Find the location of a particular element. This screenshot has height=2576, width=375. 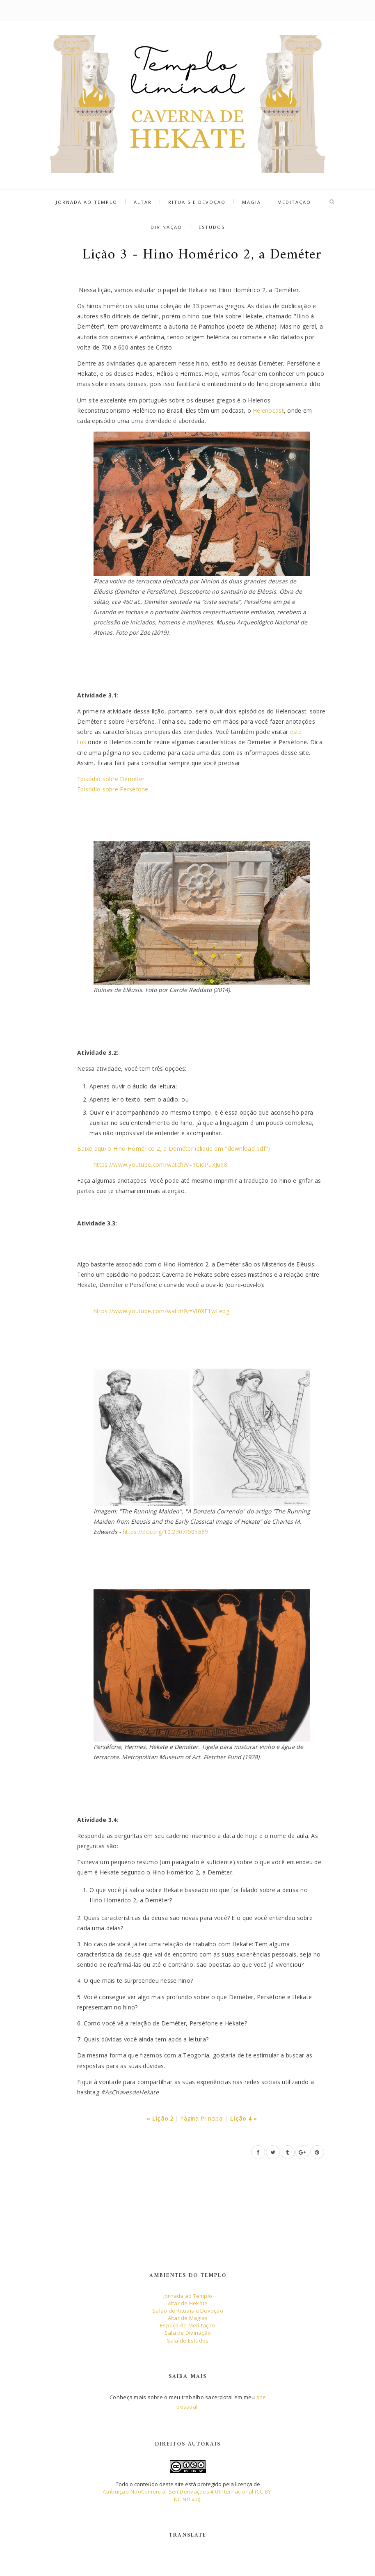

Altar de Magias is located at coordinates (188, 2318).